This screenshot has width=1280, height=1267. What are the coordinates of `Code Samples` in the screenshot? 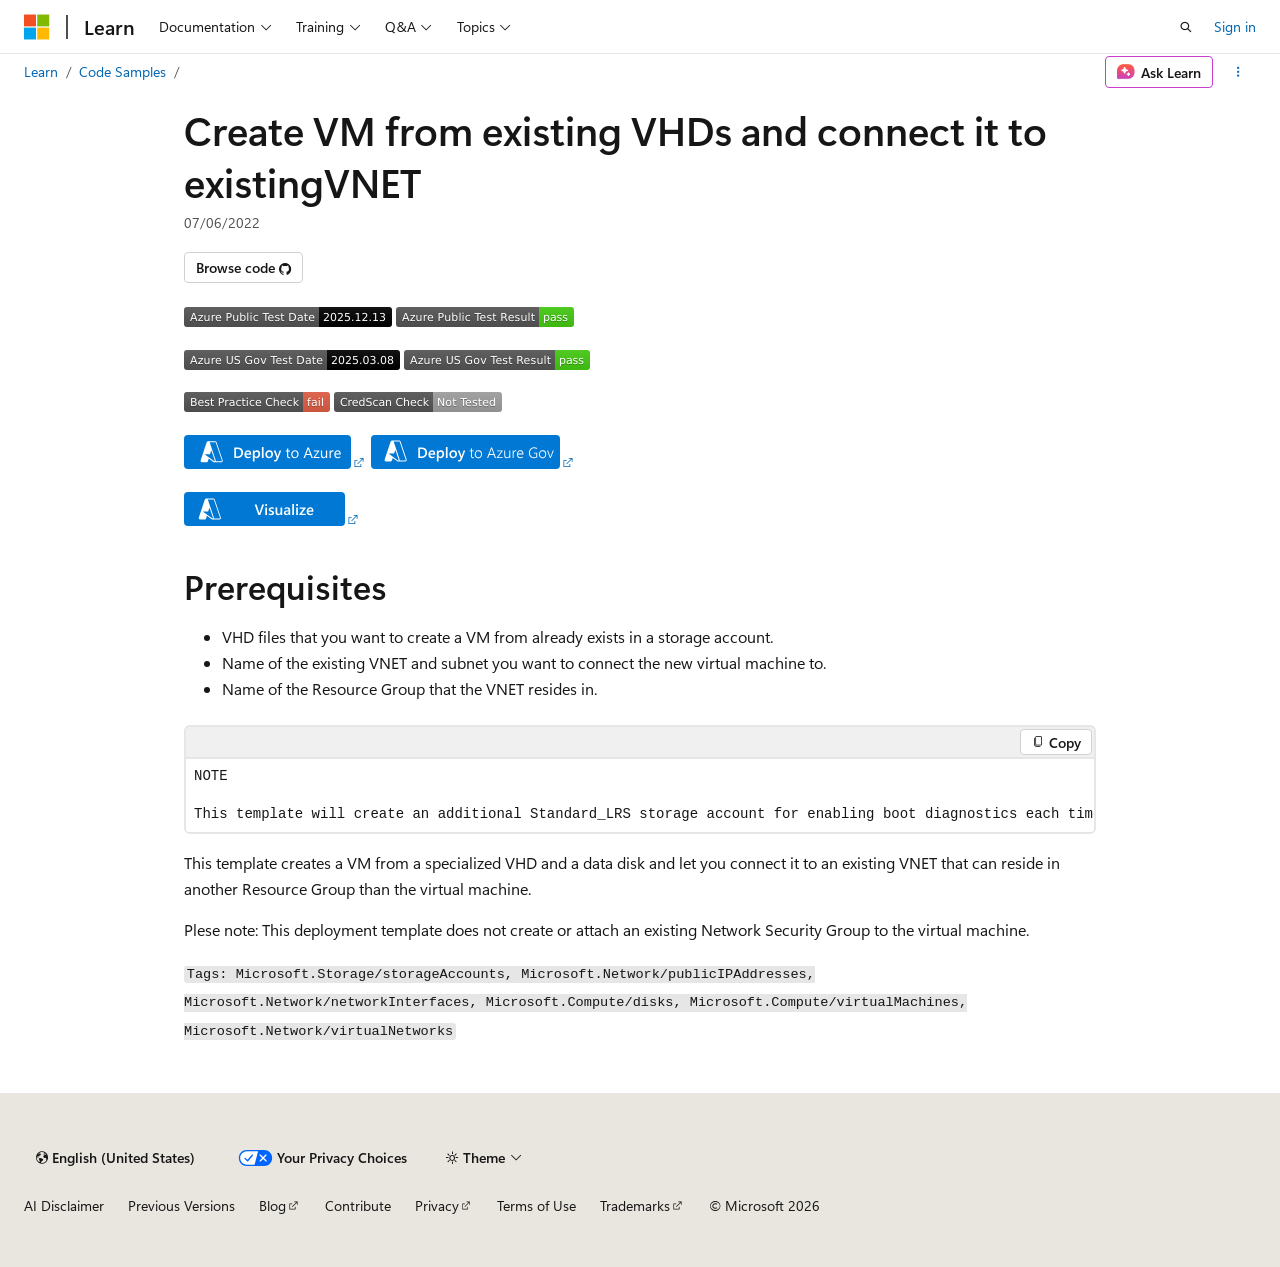 It's located at (122, 71).